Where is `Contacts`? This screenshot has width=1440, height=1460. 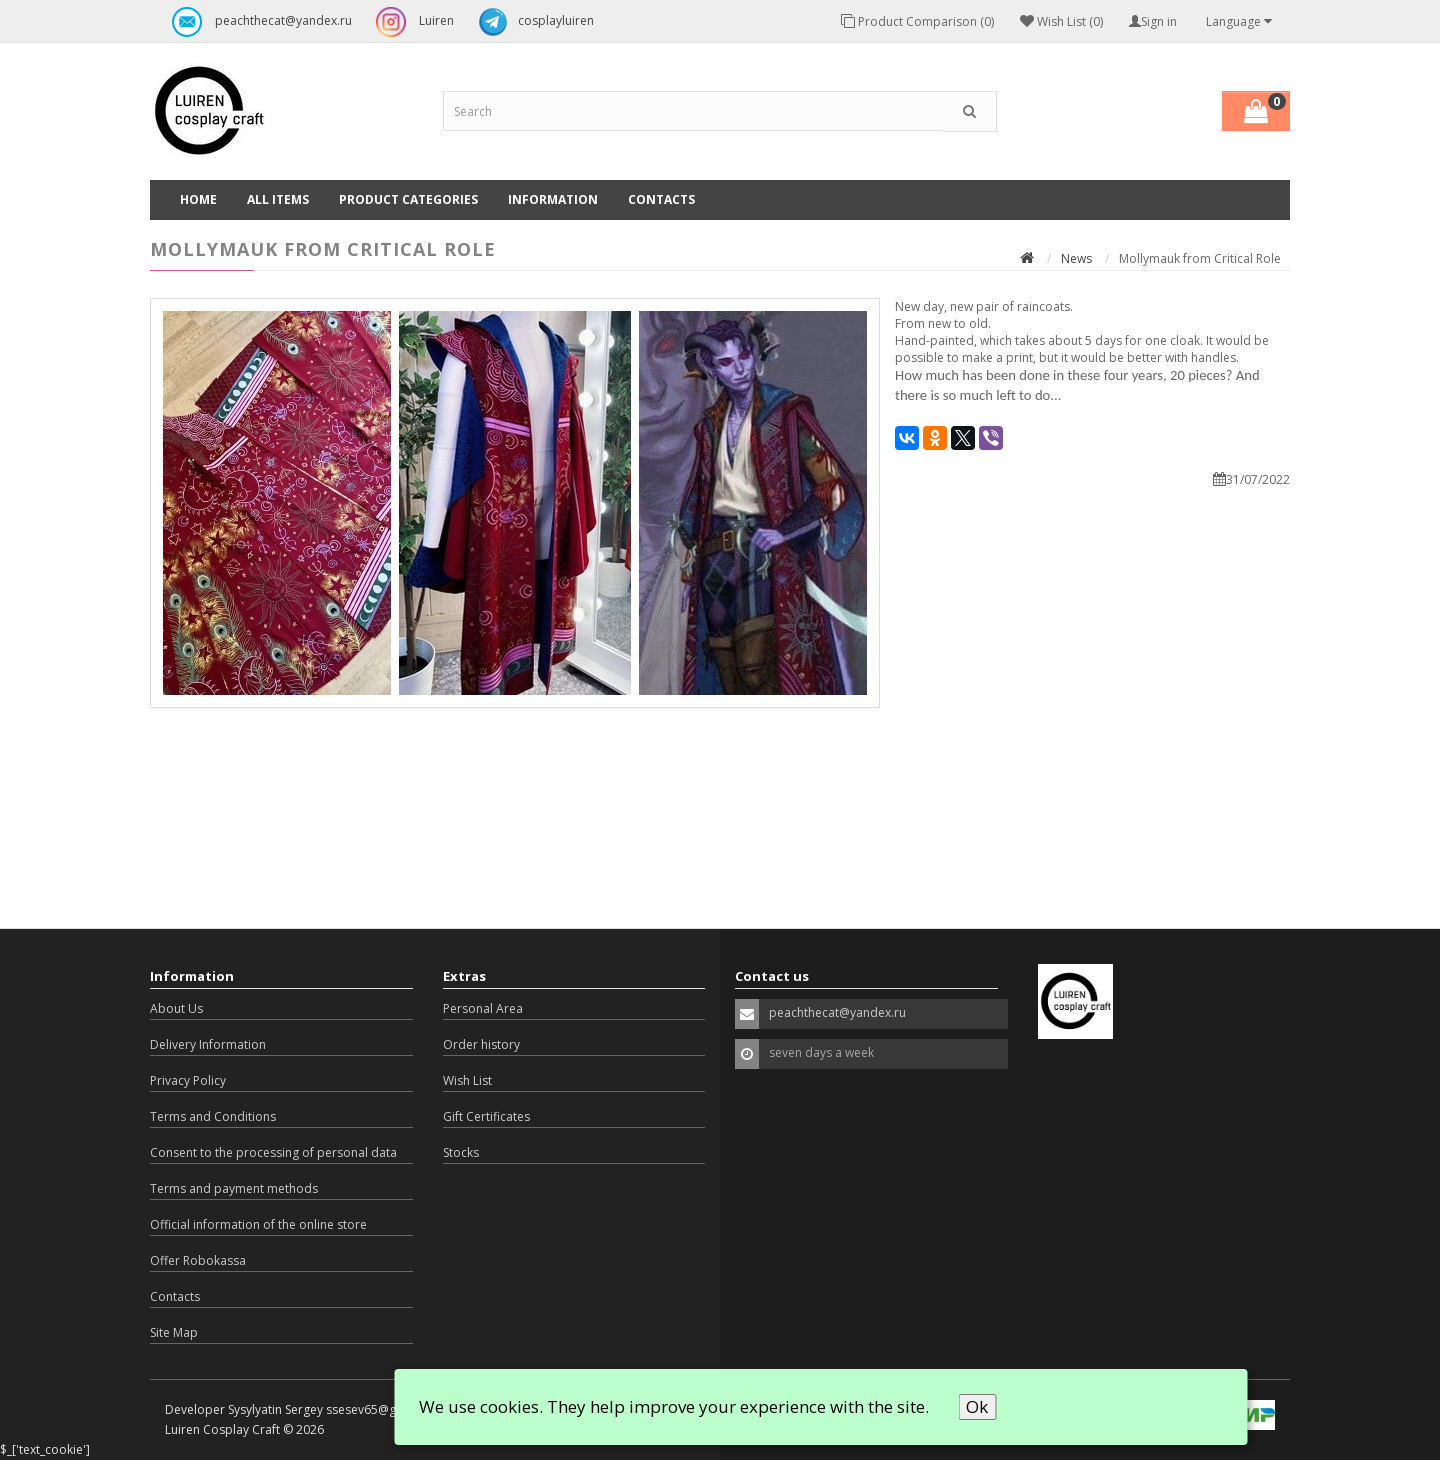
Contacts is located at coordinates (661, 199).